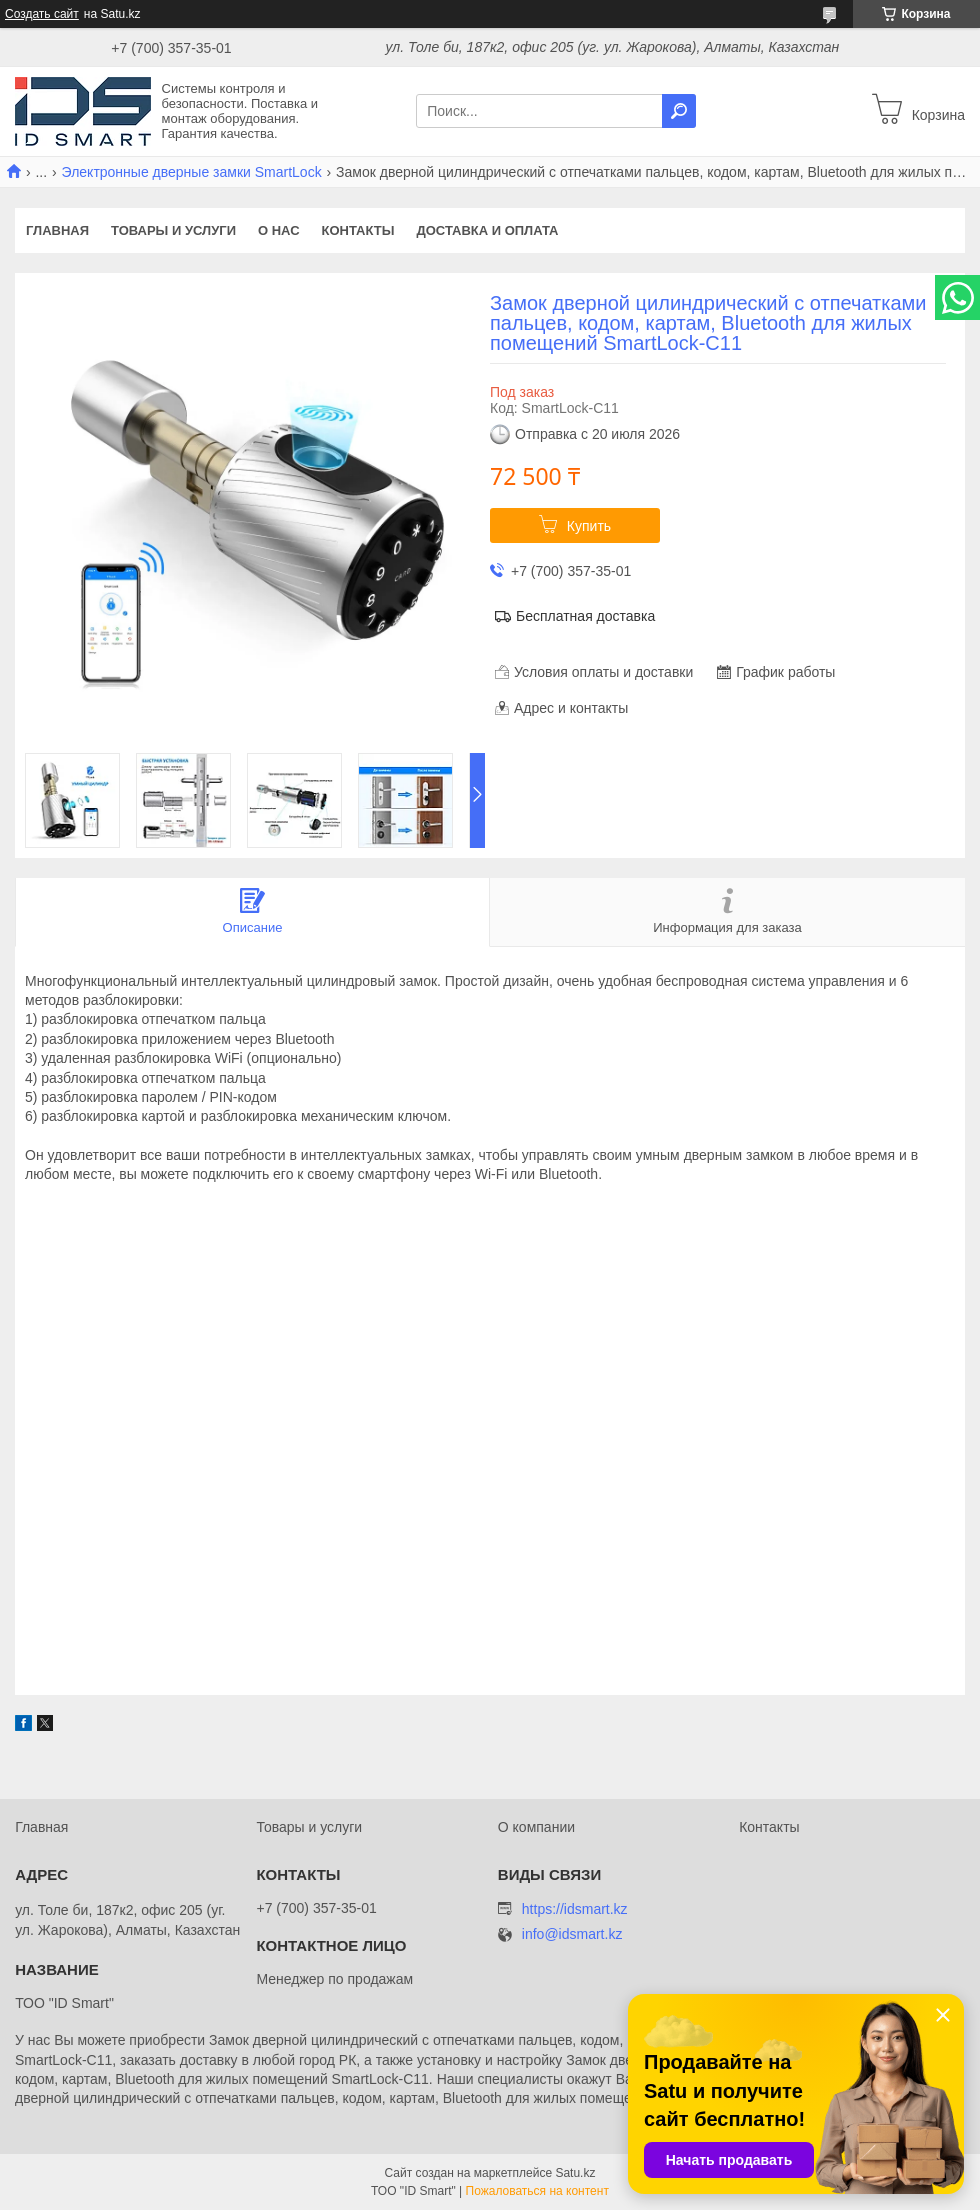 Image resolution: width=980 pixels, height=2210 pixels. I want to click on Товары и услуги, so click(173, 230).